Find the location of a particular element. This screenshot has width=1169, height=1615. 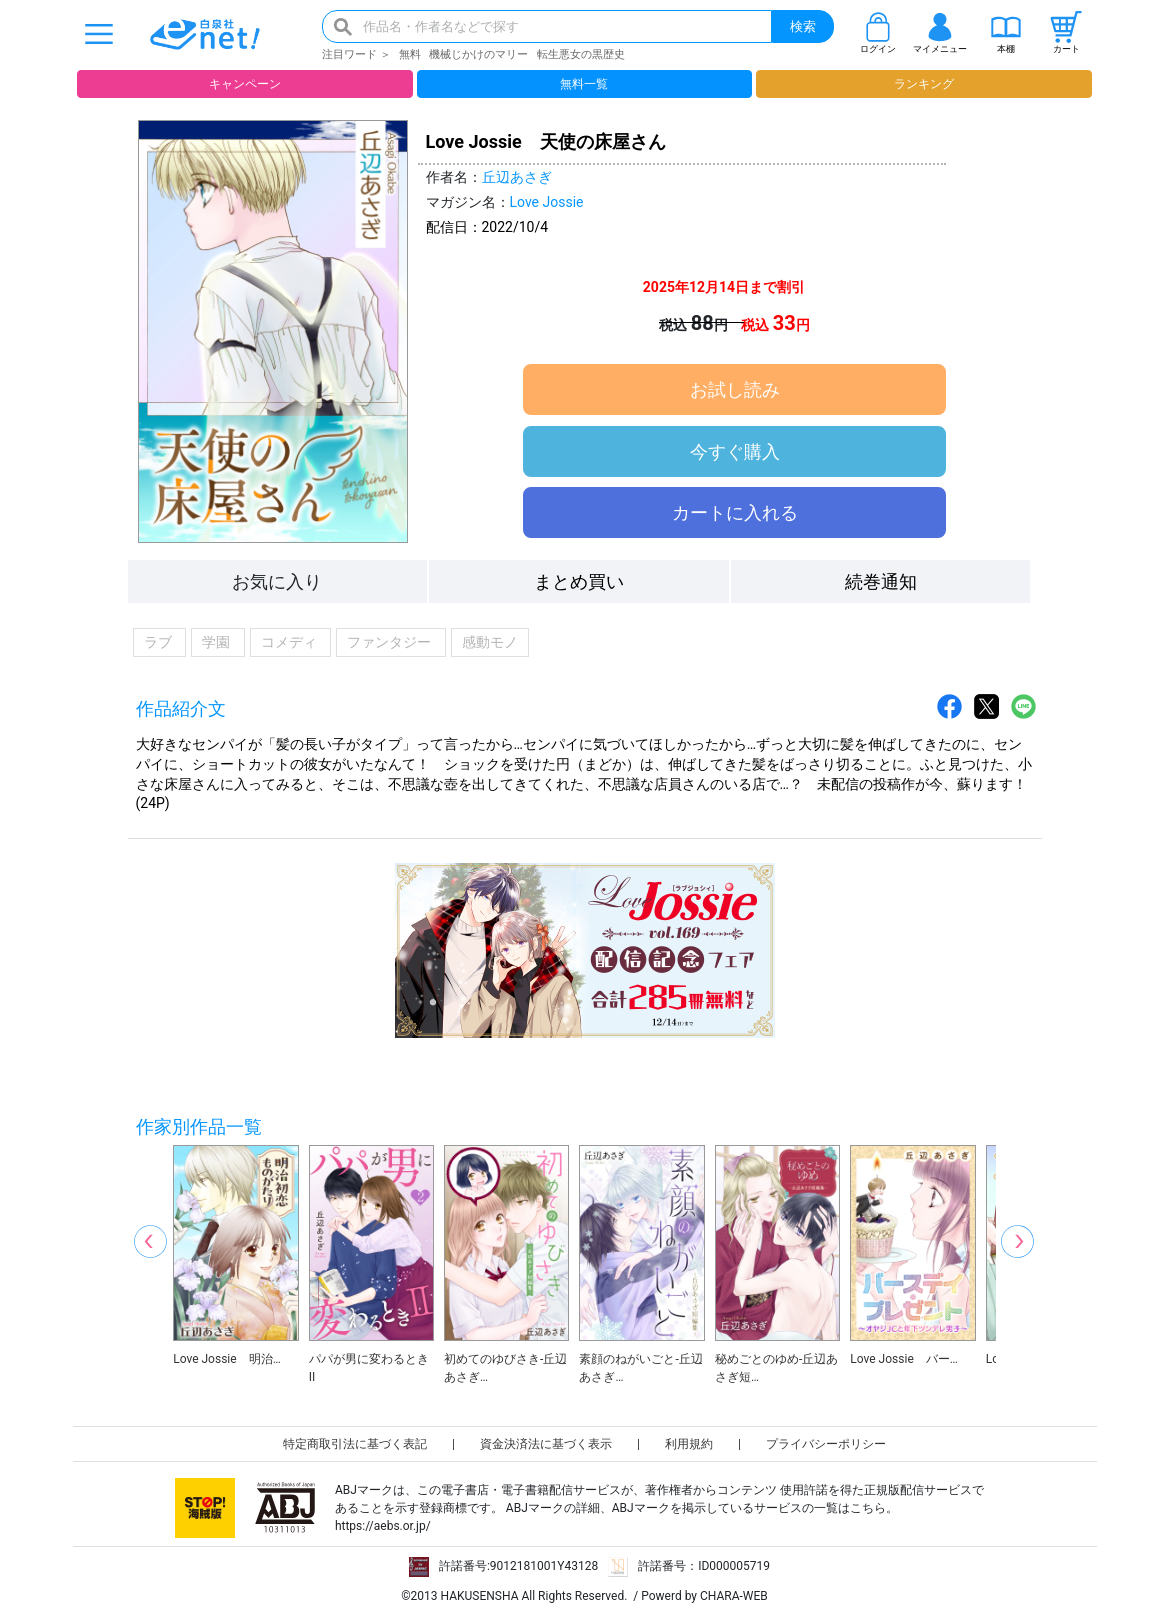

Love Jossie is located at coordinates (547, 202).